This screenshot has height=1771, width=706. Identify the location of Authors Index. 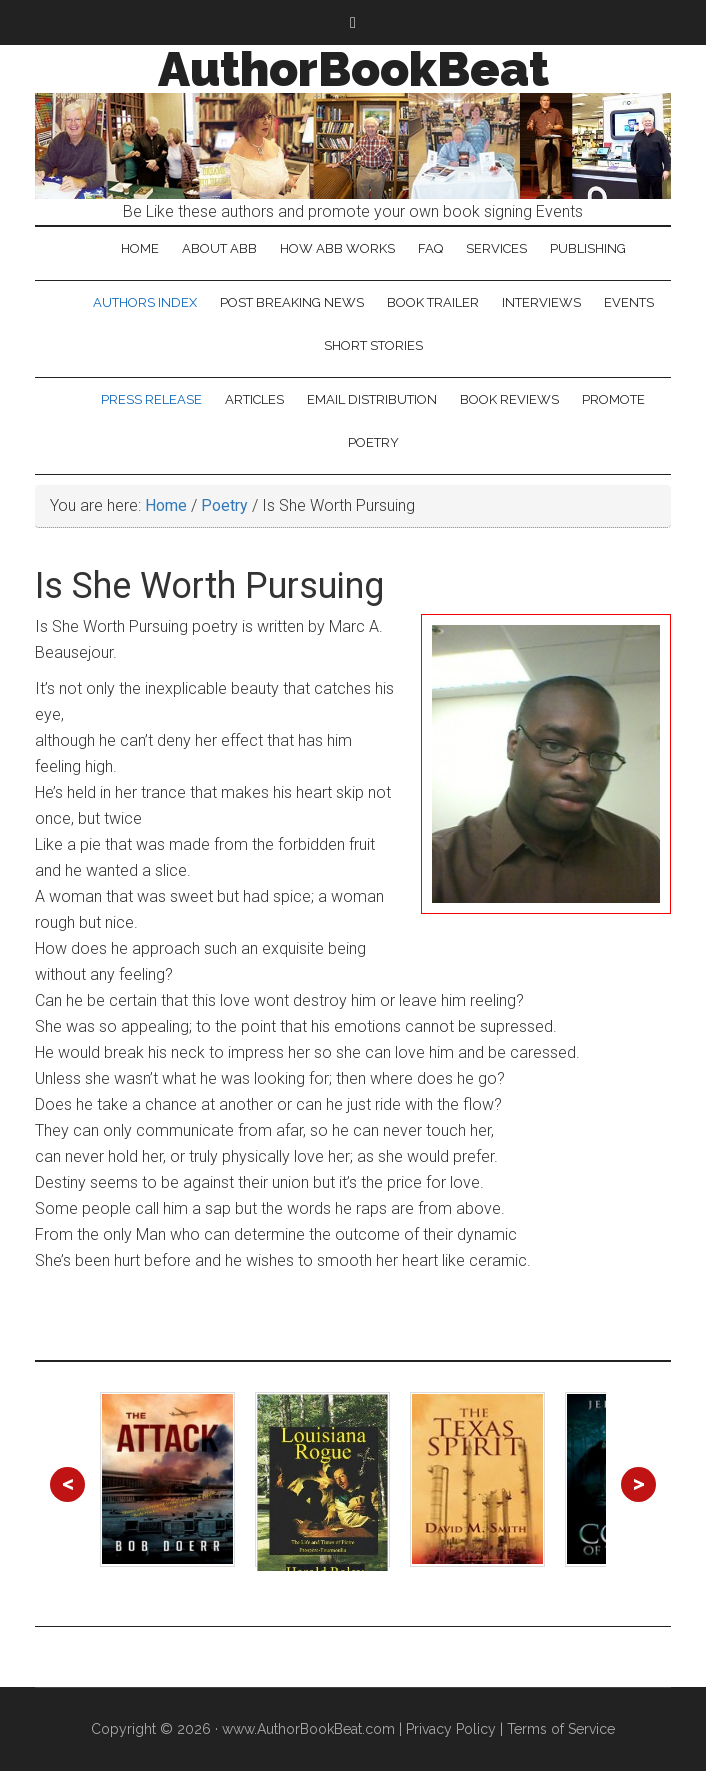
(145, 302).